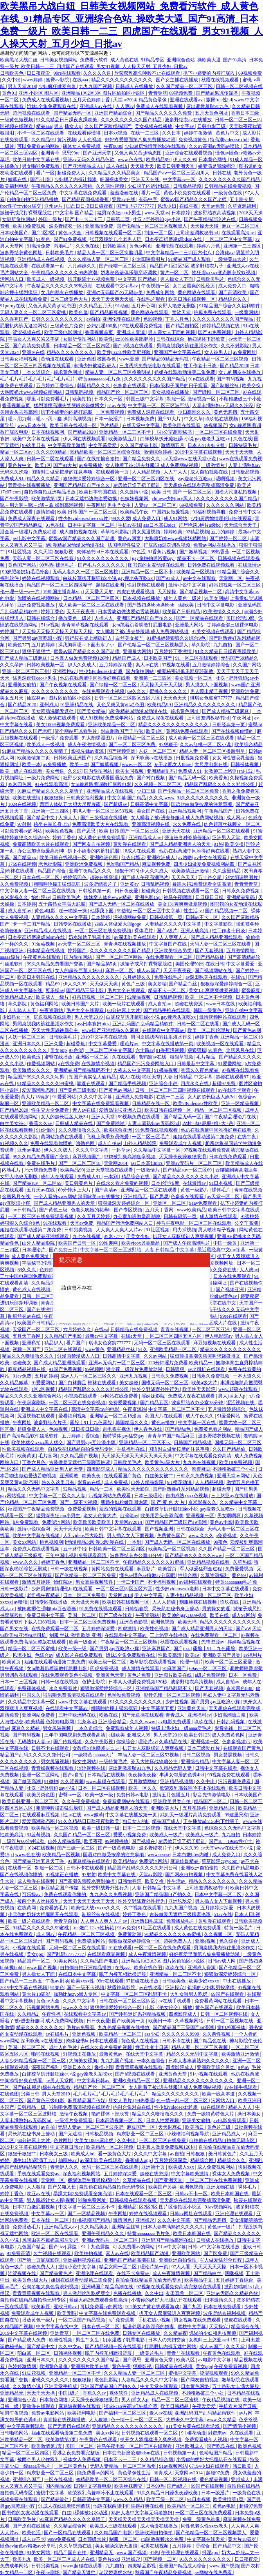 The width and height of the screenshot is (263, 2576). Describe the element at coordinates (96, 678) in the screenshot. I see `他趴在我两腿中间添得好爽在线看` at that location.